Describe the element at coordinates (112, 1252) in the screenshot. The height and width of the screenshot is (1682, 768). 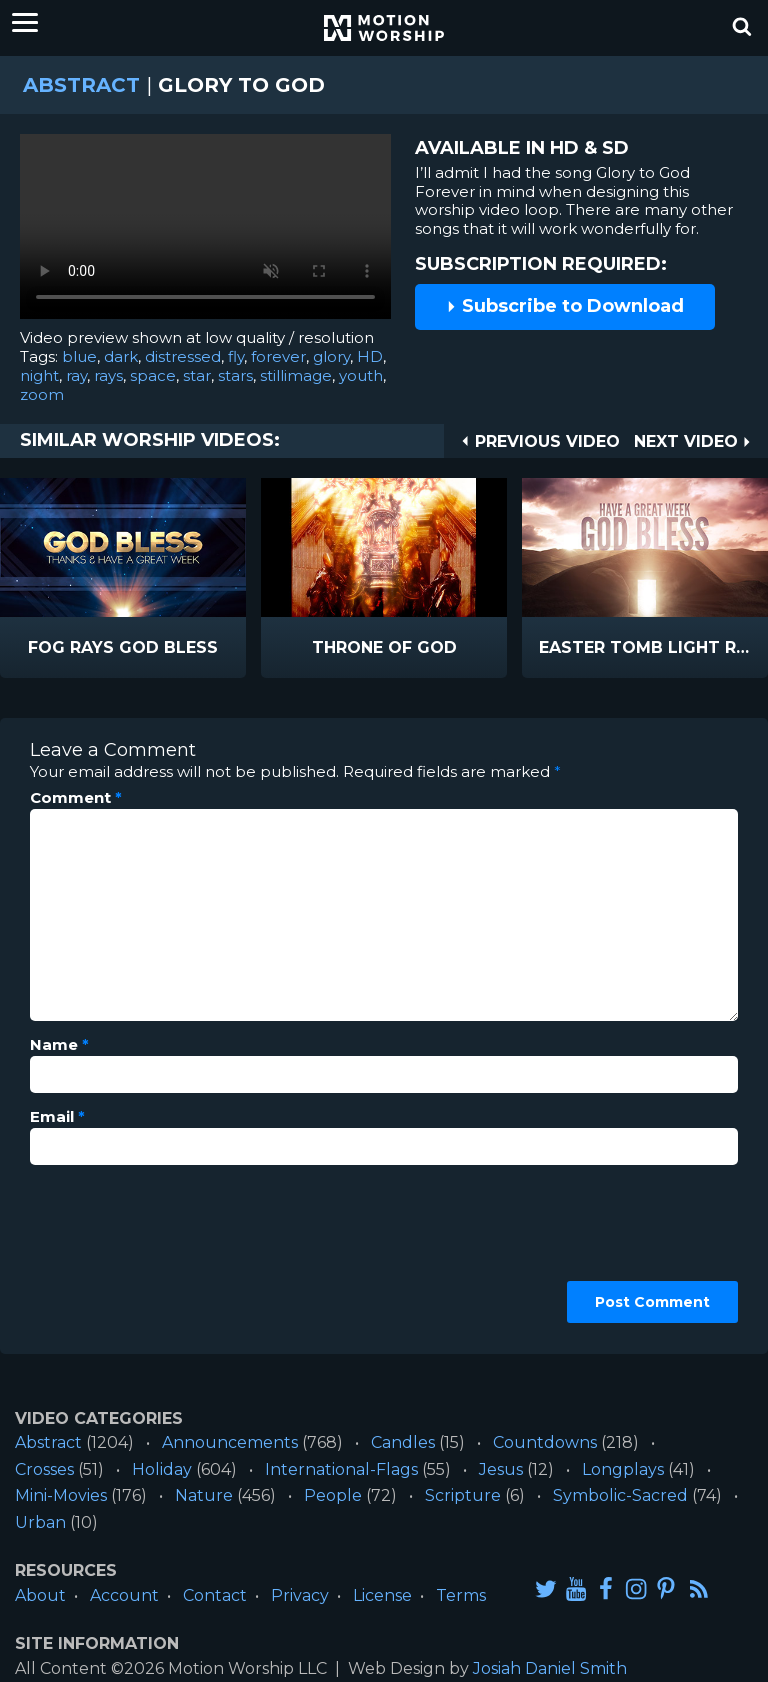
I see `[presentation]` at that location.